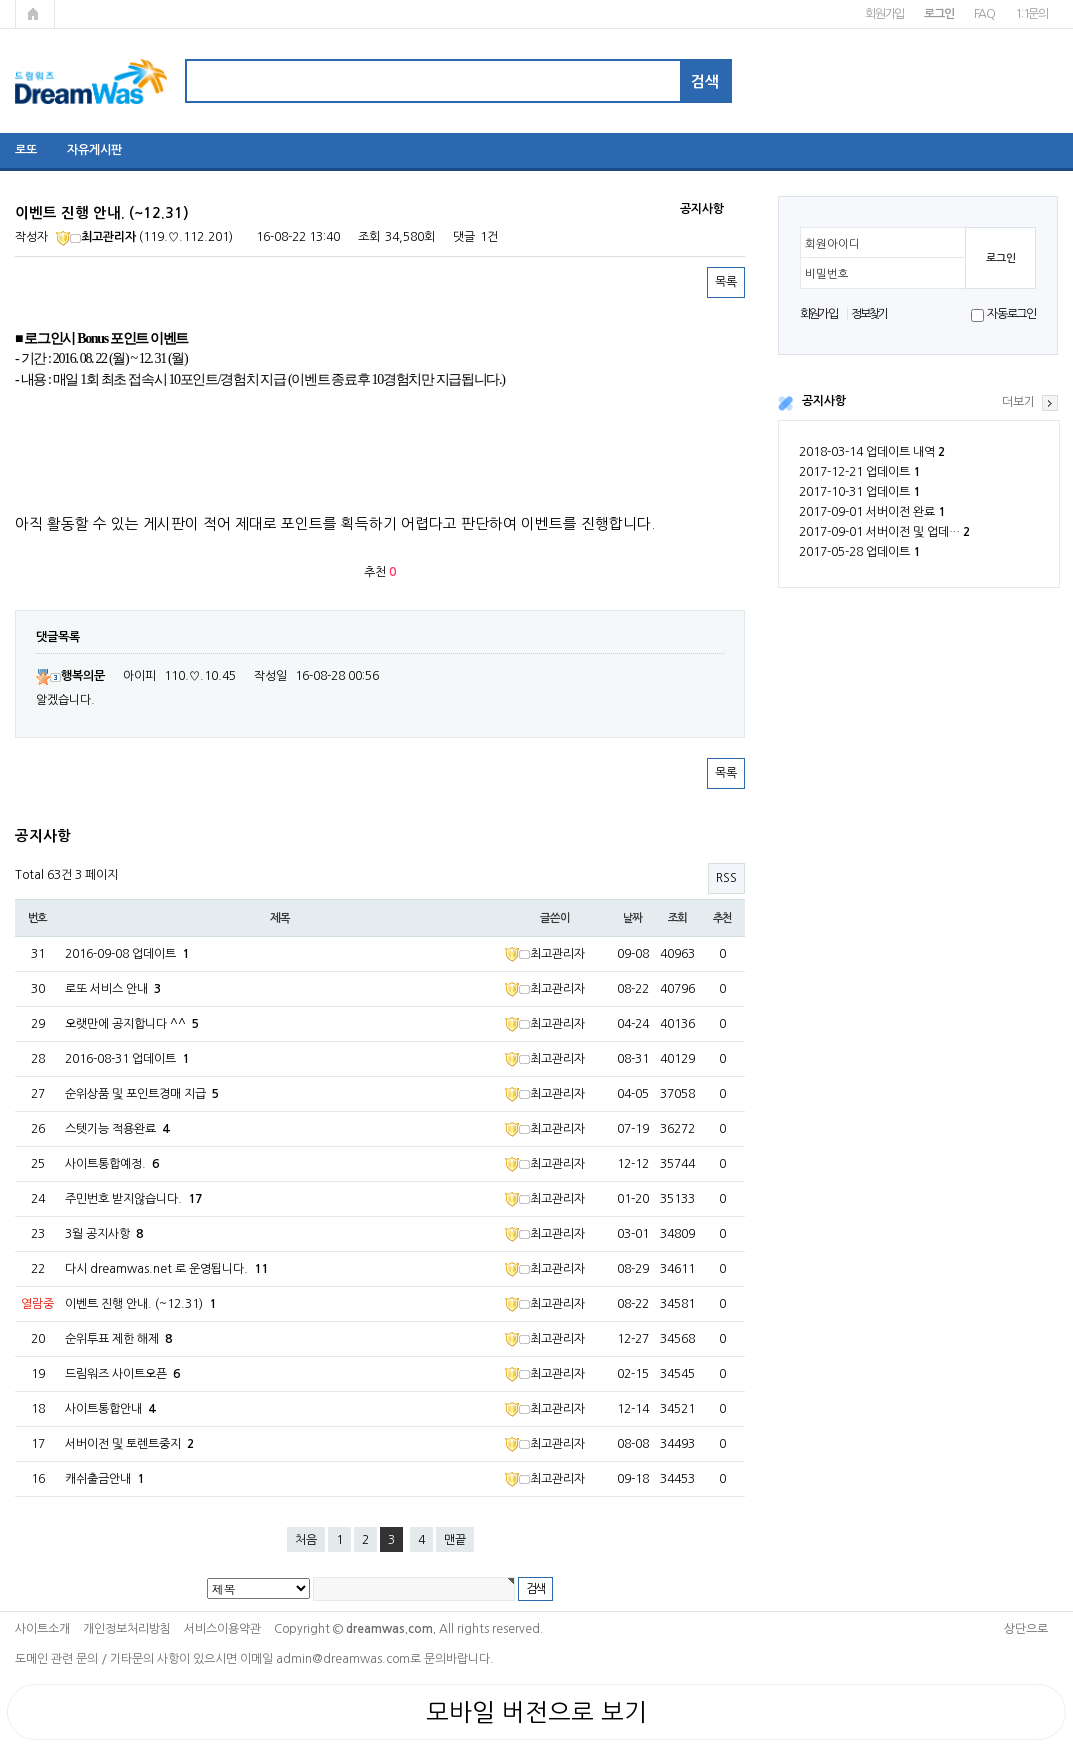  What do you see at coordinates (884, 14) in the screenshot?
I see `회원가입` at bounding box center [884, 14].